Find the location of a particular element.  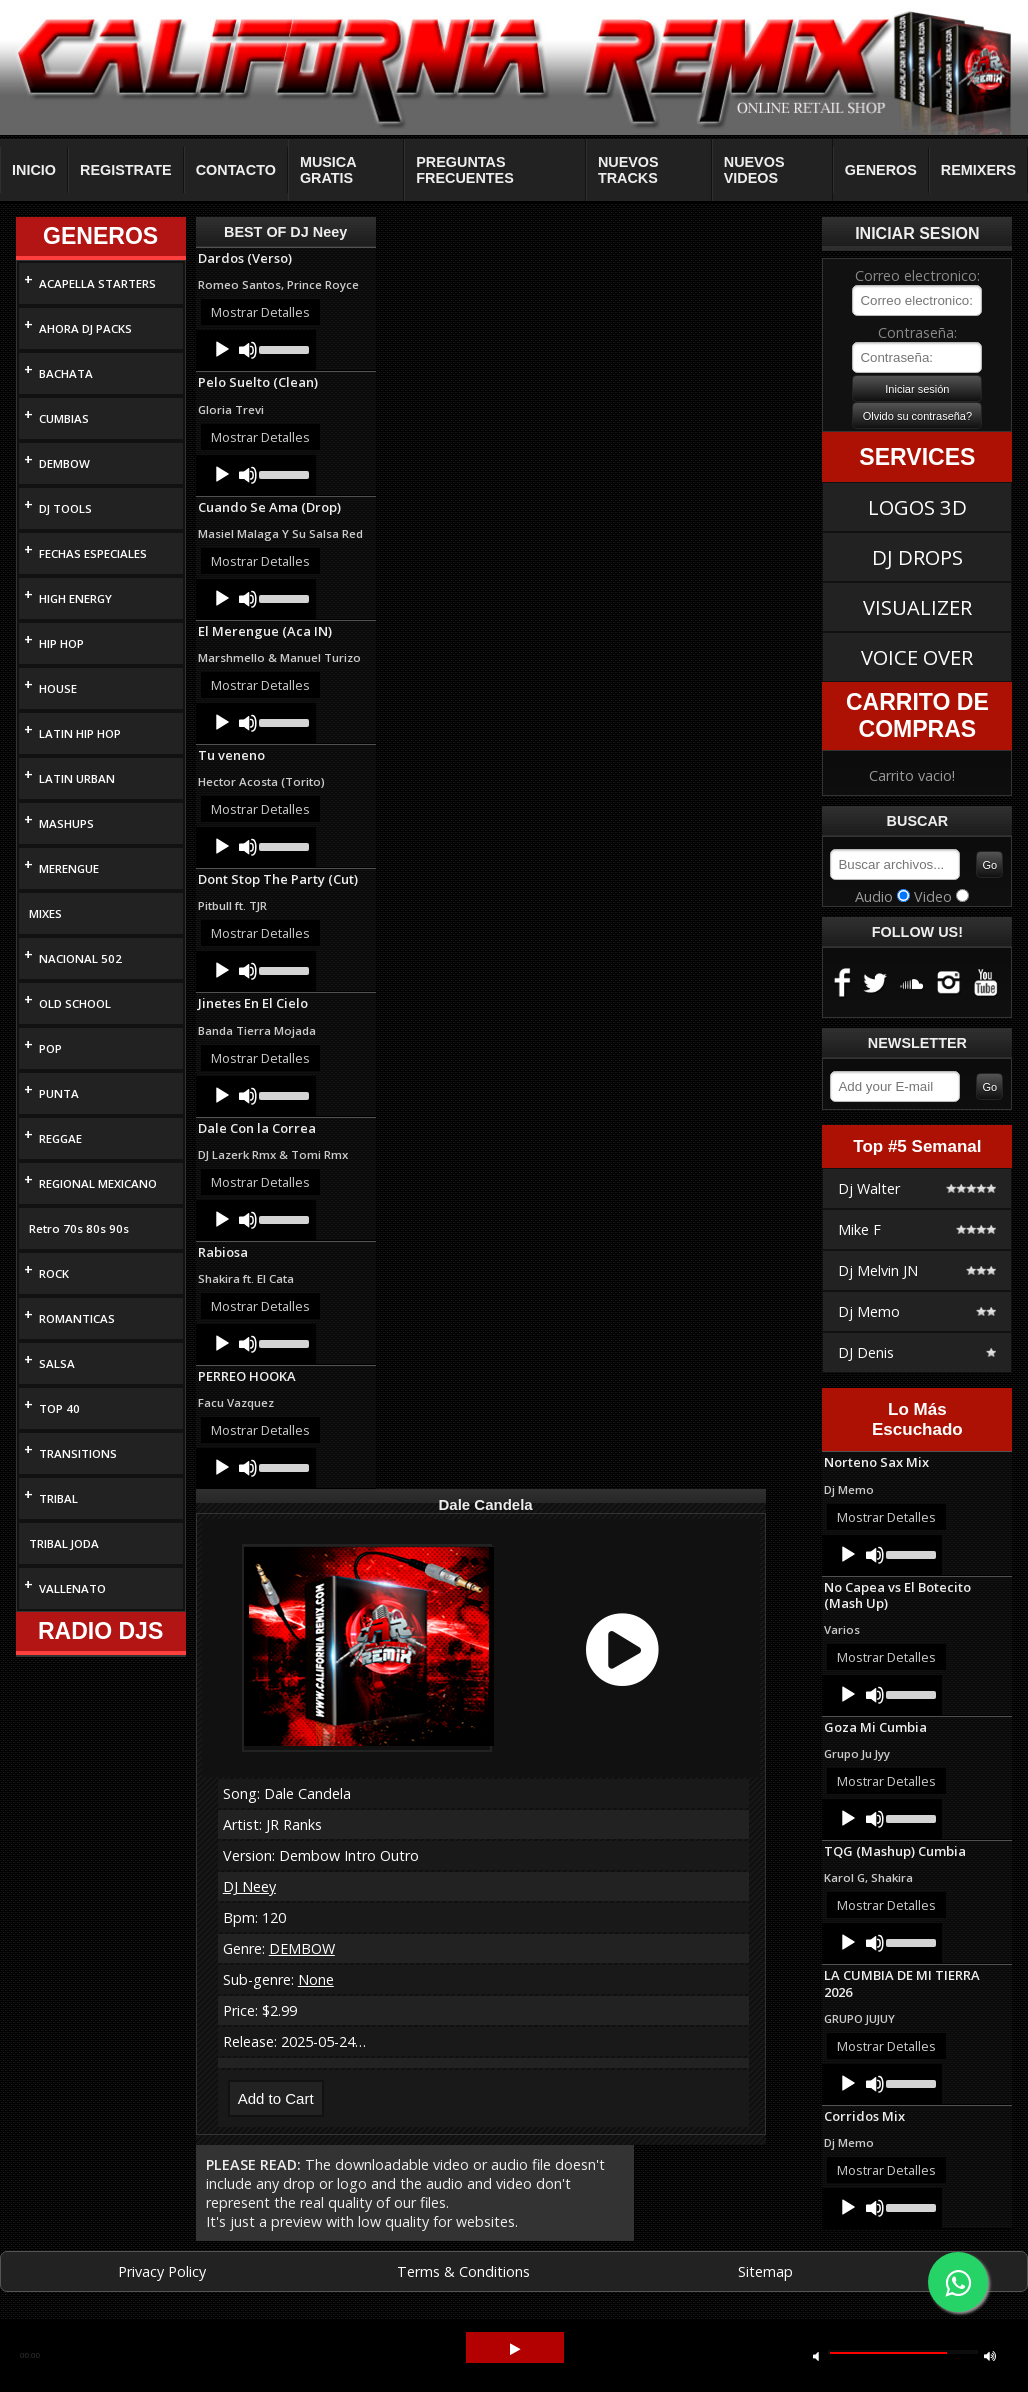

HOUSE is located at coordinates (58, 688).